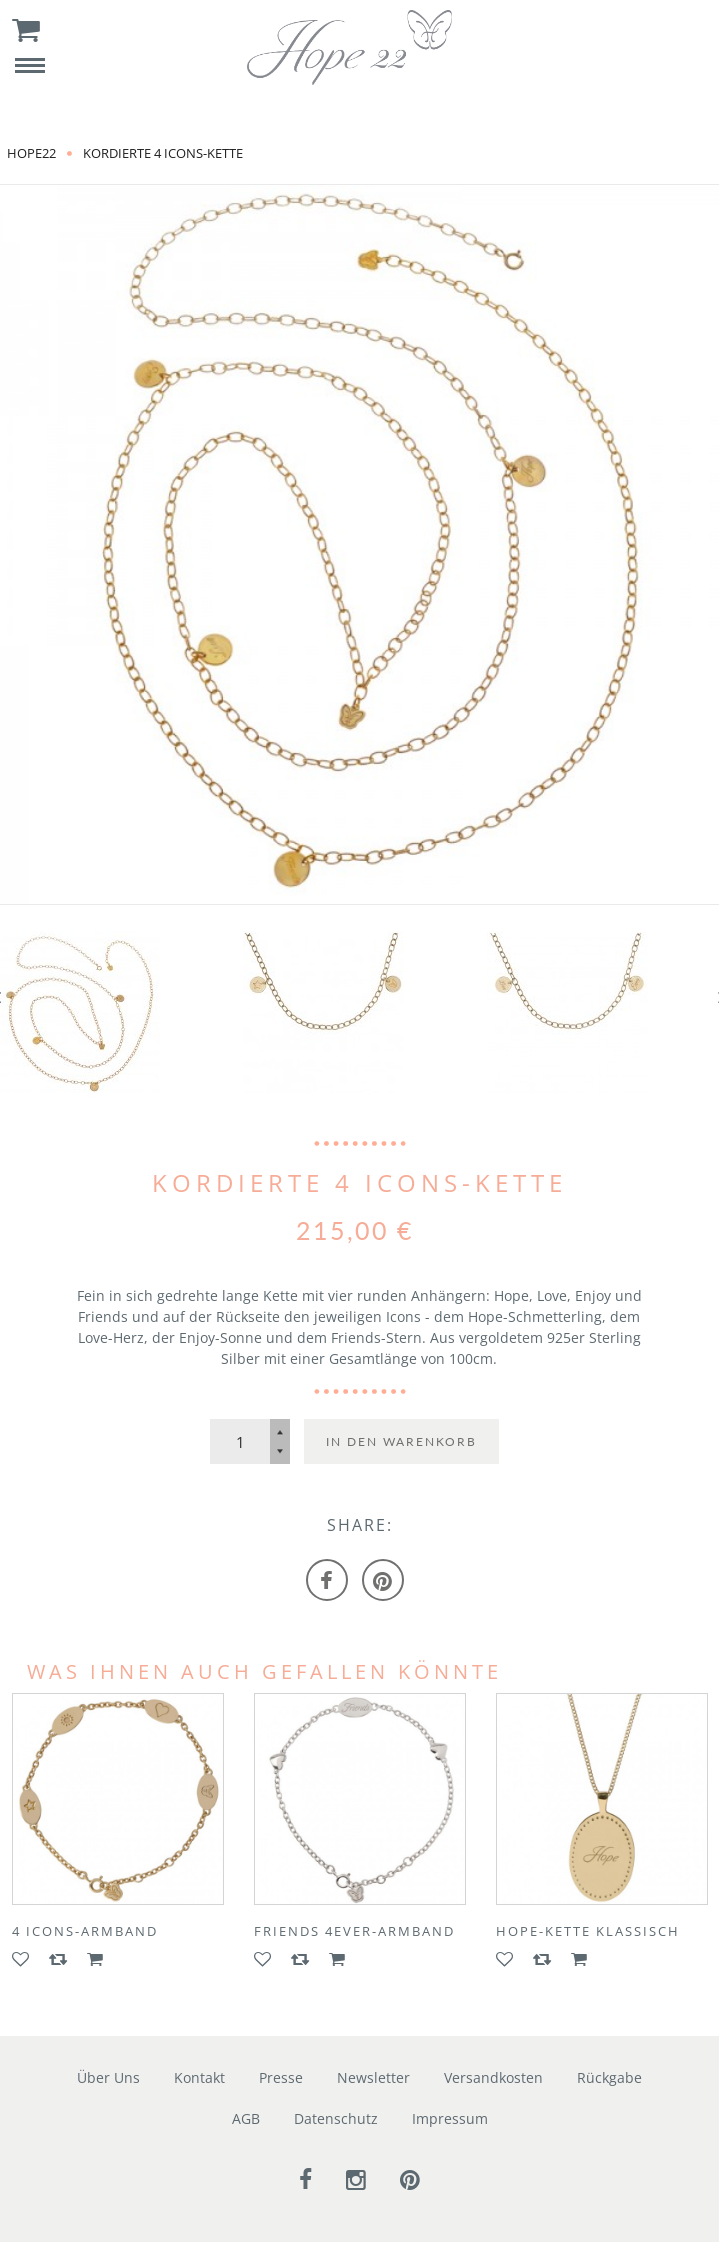  Describe the element at coordinates (588, 1931) in the screenshot. I see `HOPE-Kette klassisch` at that location.